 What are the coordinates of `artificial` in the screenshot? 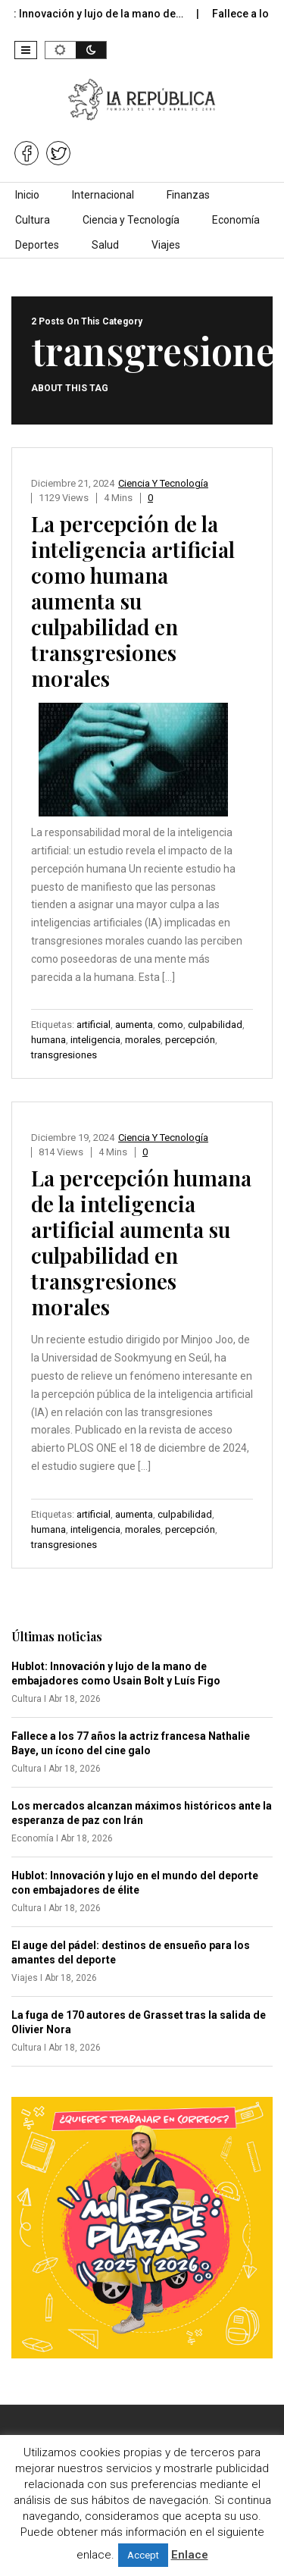 It's located at (93, 1024).